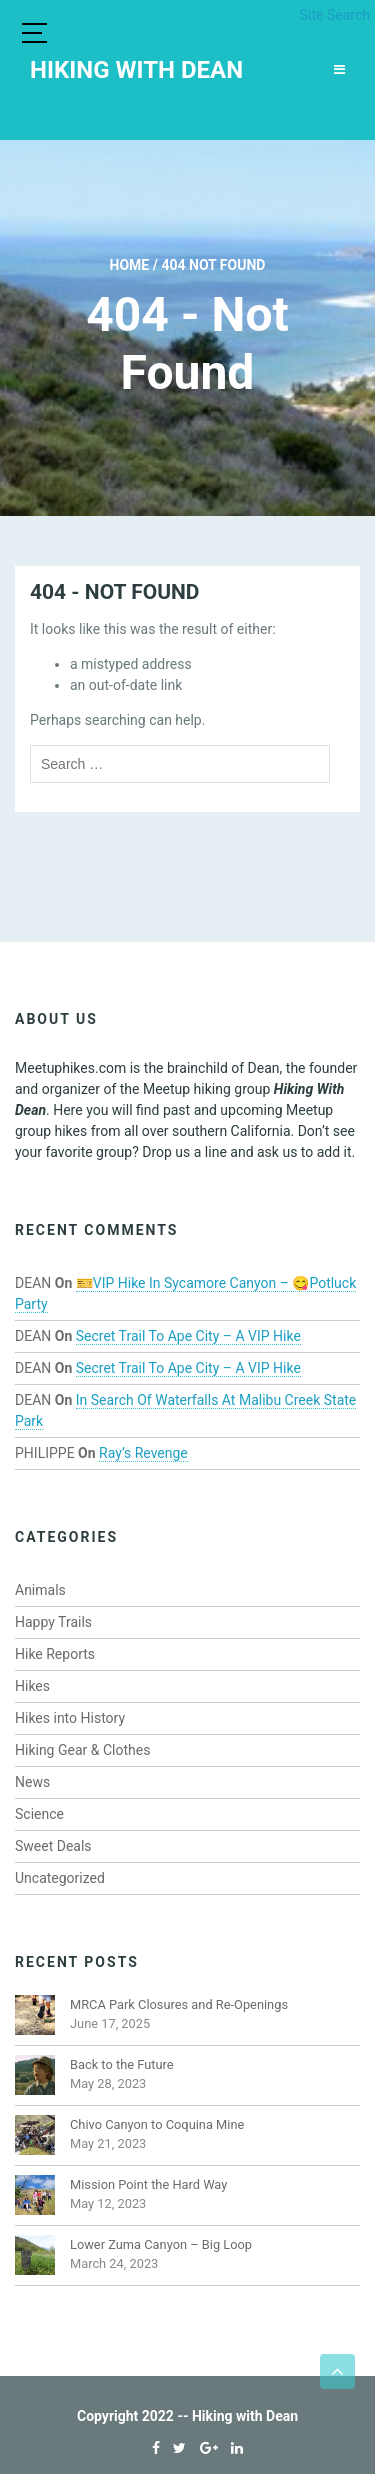  What do you see at coordinates (32, 1686) in the screenshot?
I see `Hikes` at bounding box center [32, 1686].